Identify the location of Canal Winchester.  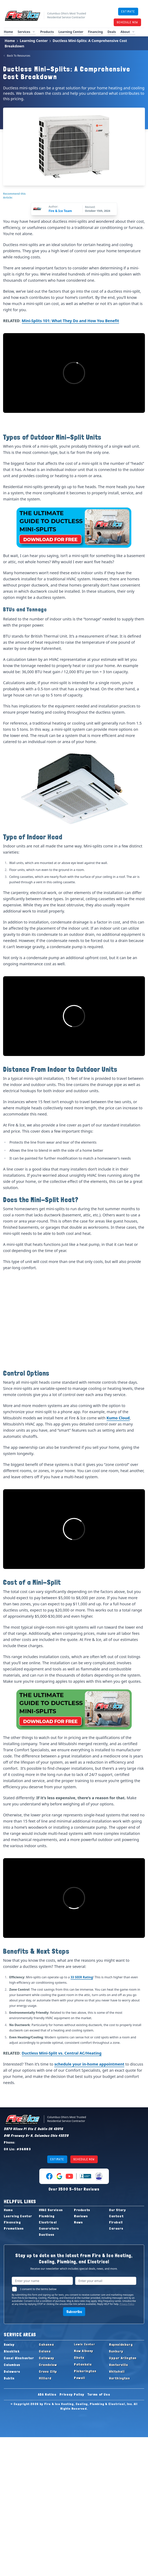
(19, 2358).